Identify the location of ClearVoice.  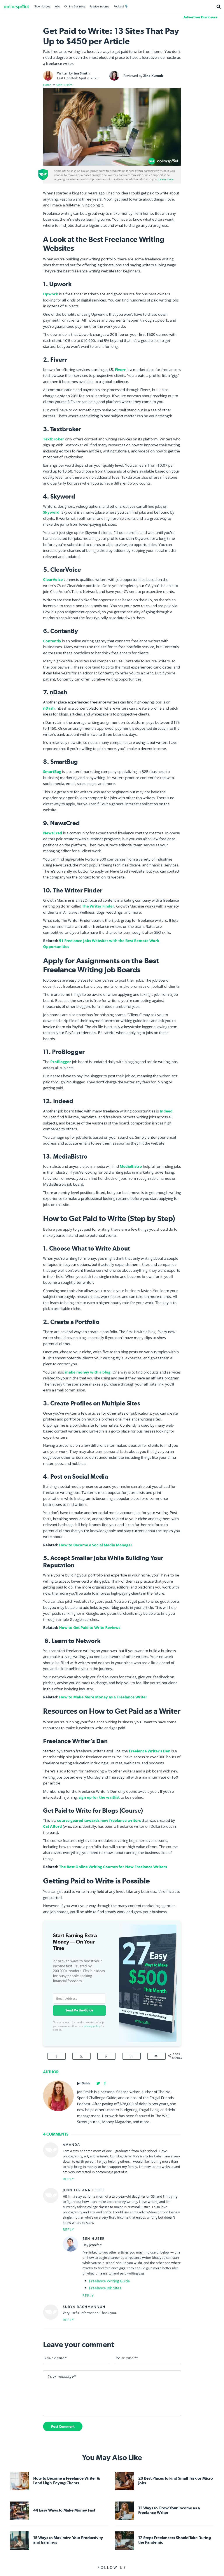
(53, 579).